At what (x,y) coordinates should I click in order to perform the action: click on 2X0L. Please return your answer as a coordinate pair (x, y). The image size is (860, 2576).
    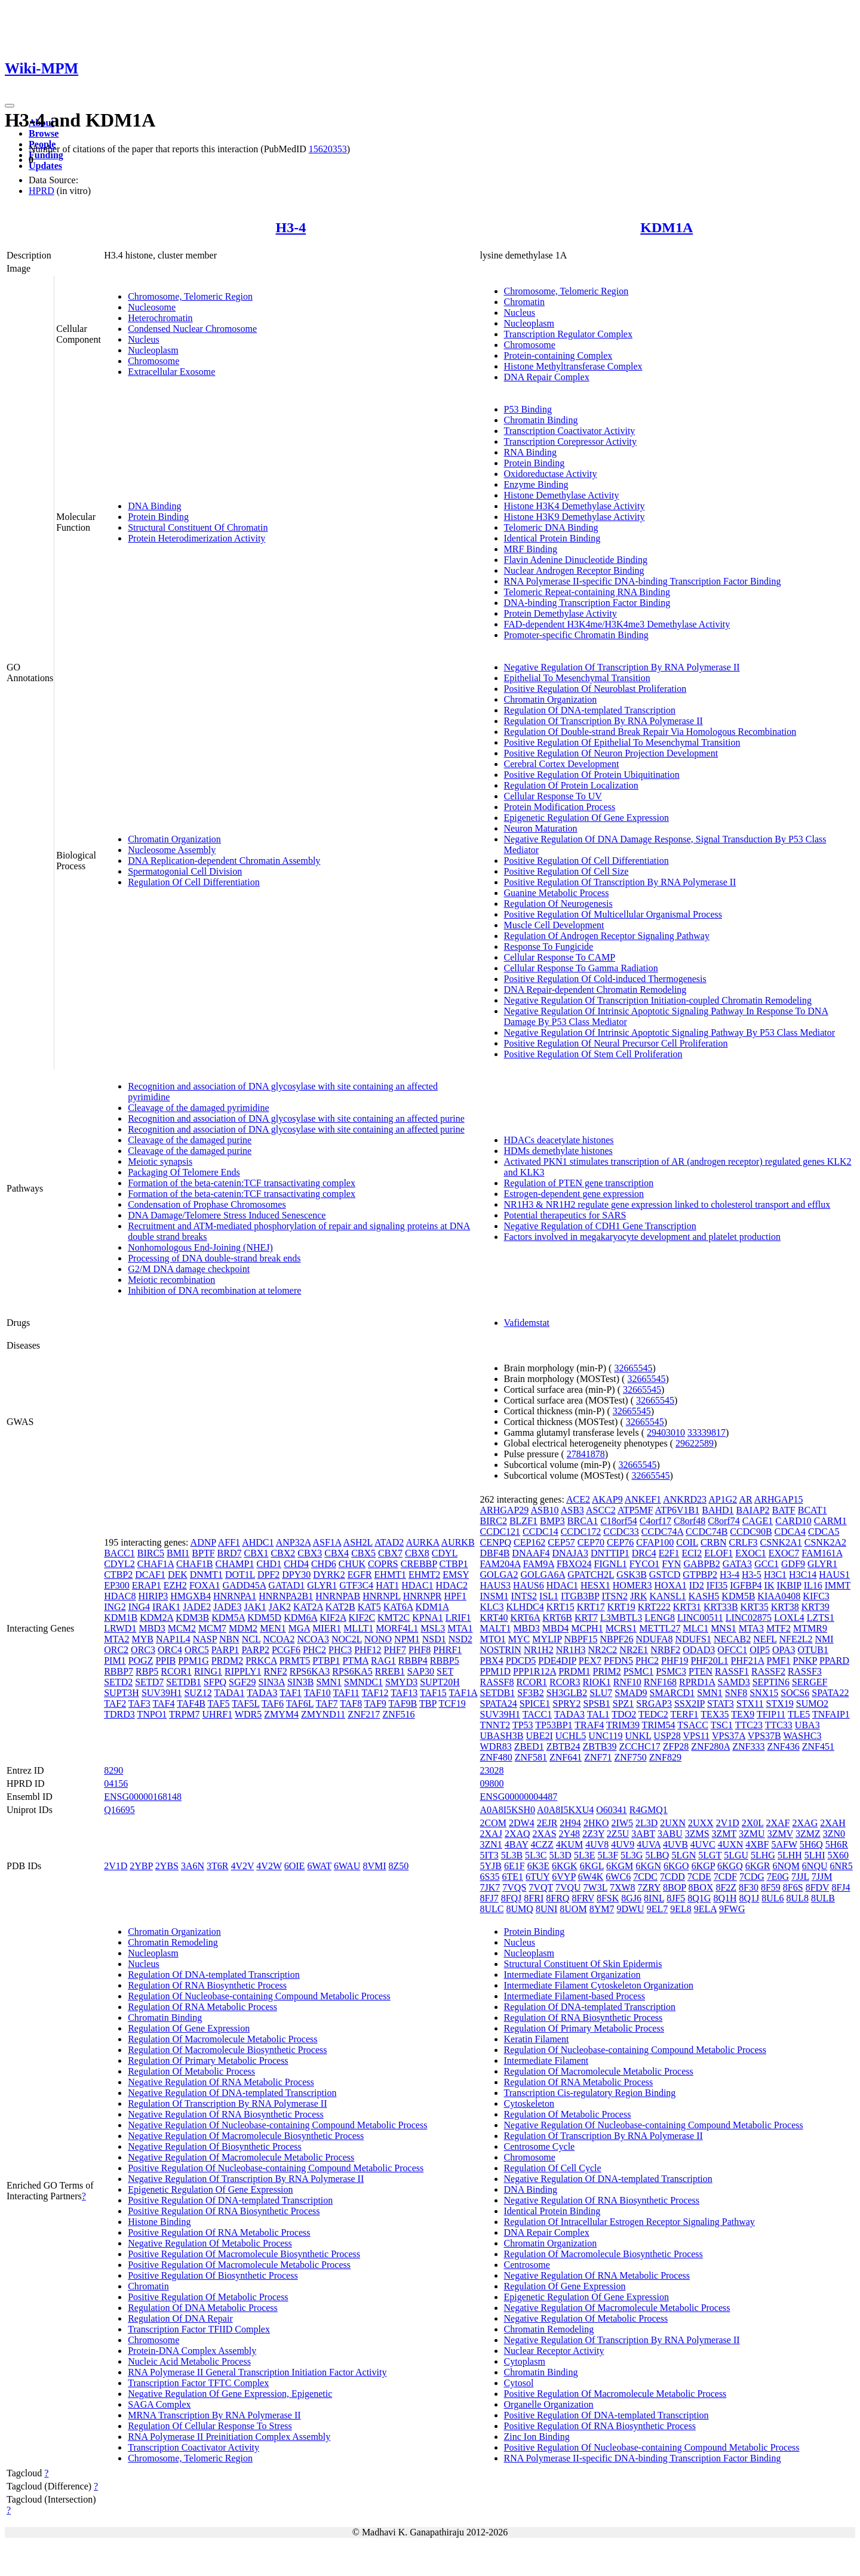
    Looking at the image, I should click on (753, 1823).